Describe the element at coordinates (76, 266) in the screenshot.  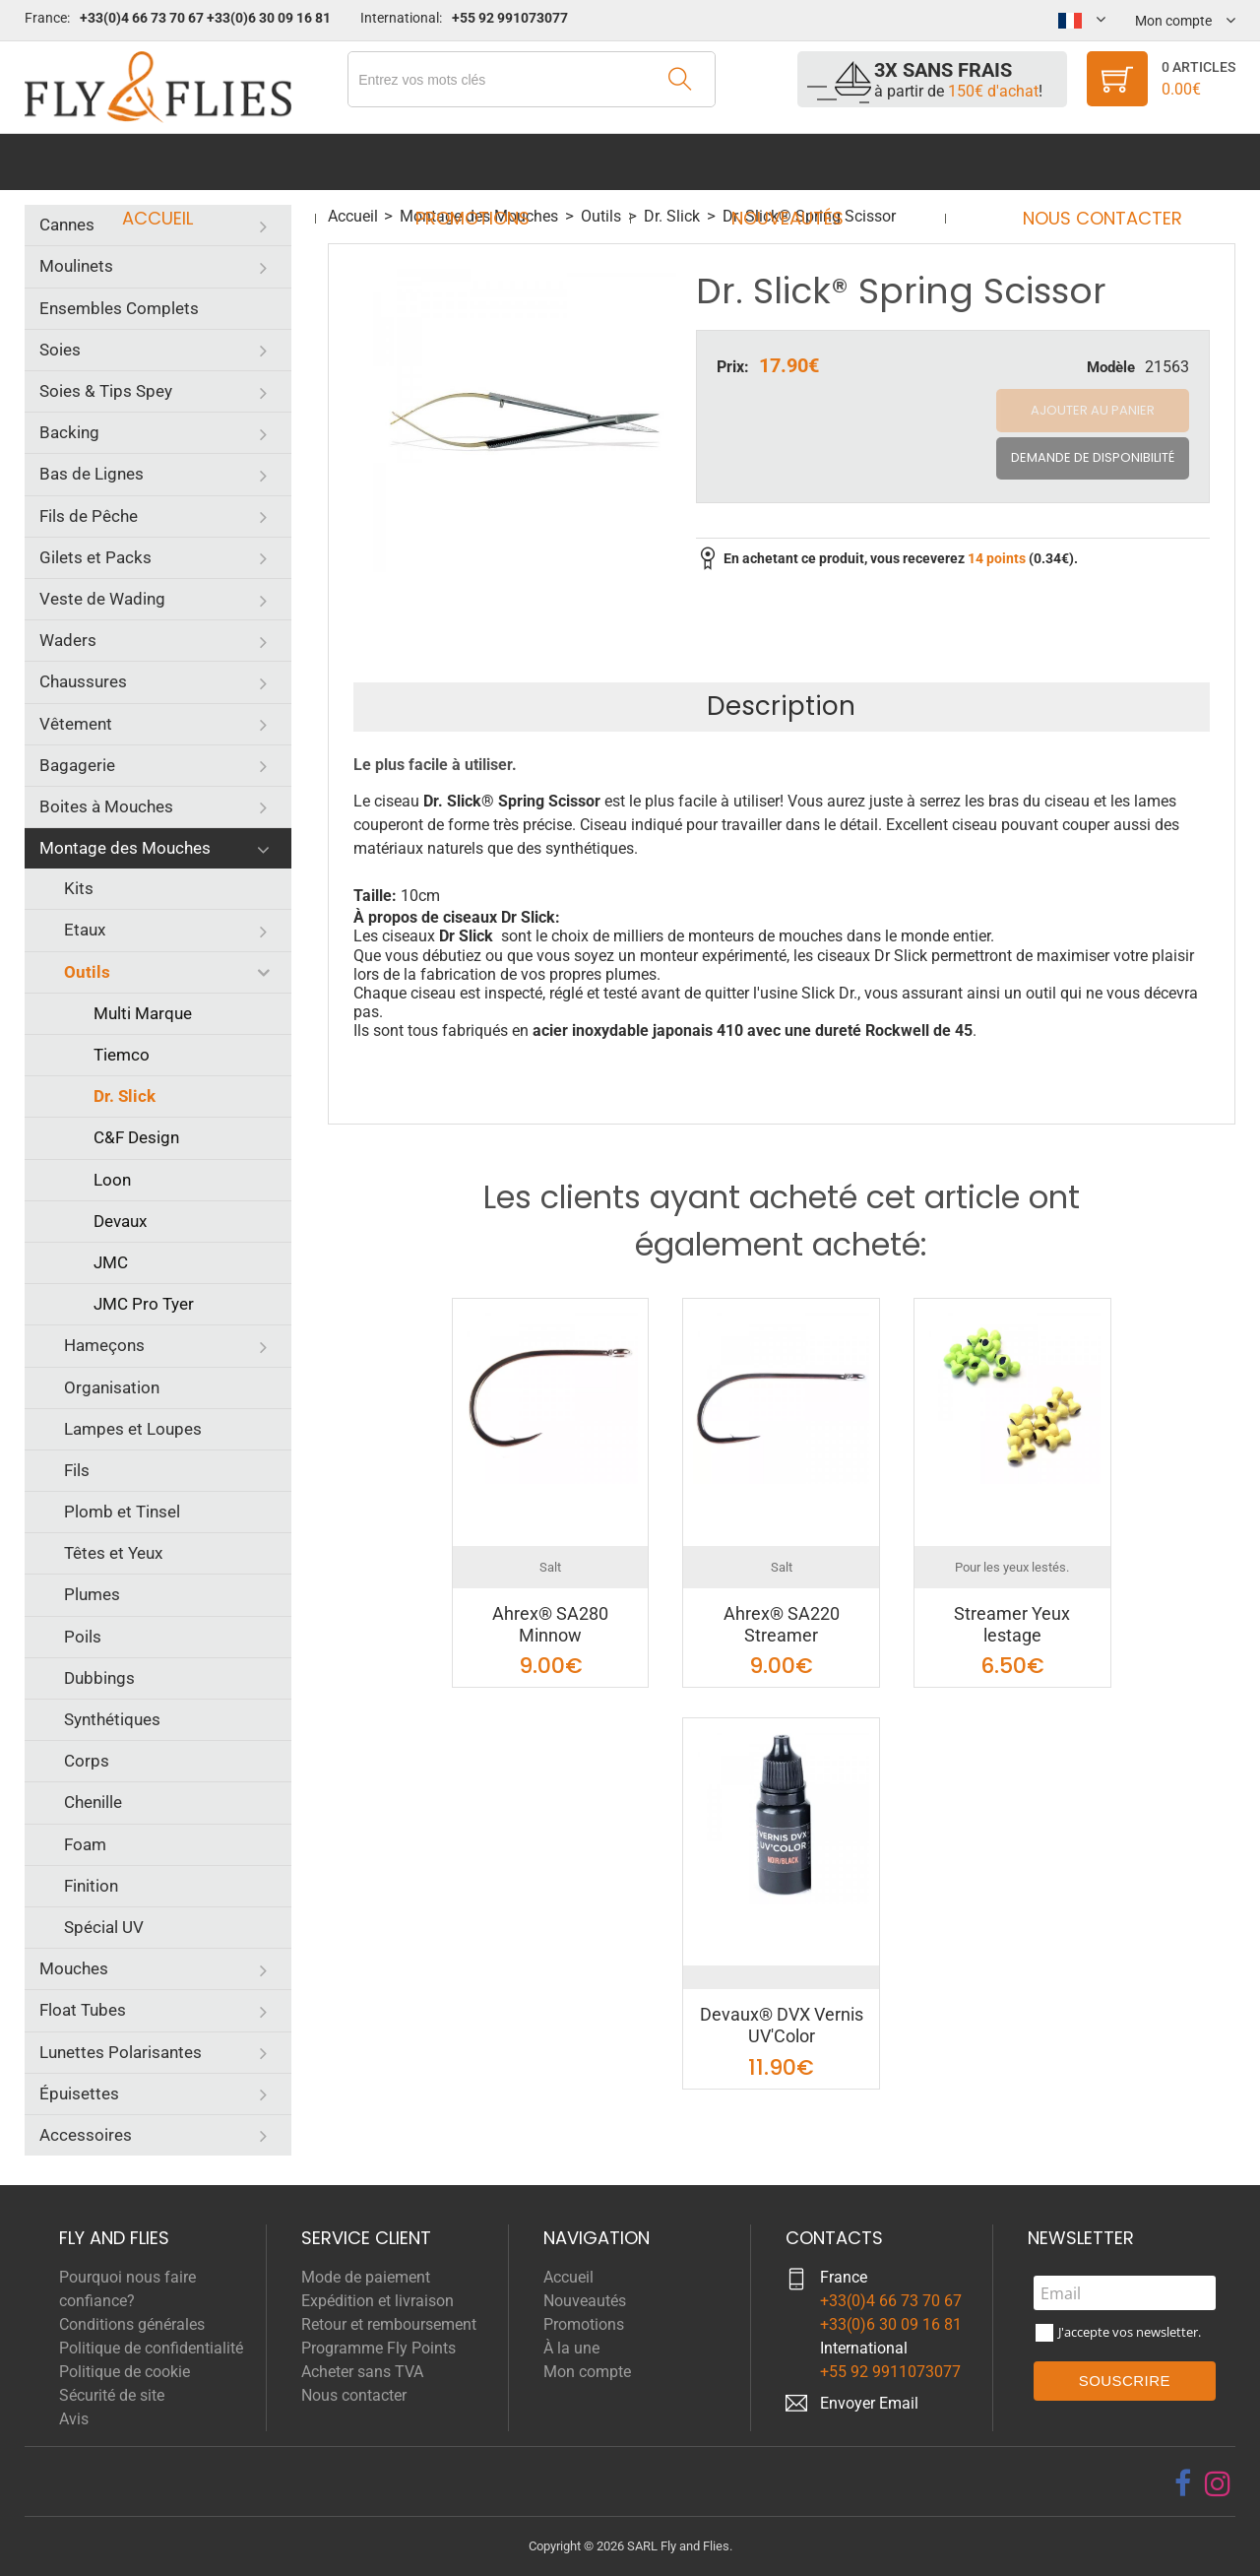
I see `Moulinets` at that location.